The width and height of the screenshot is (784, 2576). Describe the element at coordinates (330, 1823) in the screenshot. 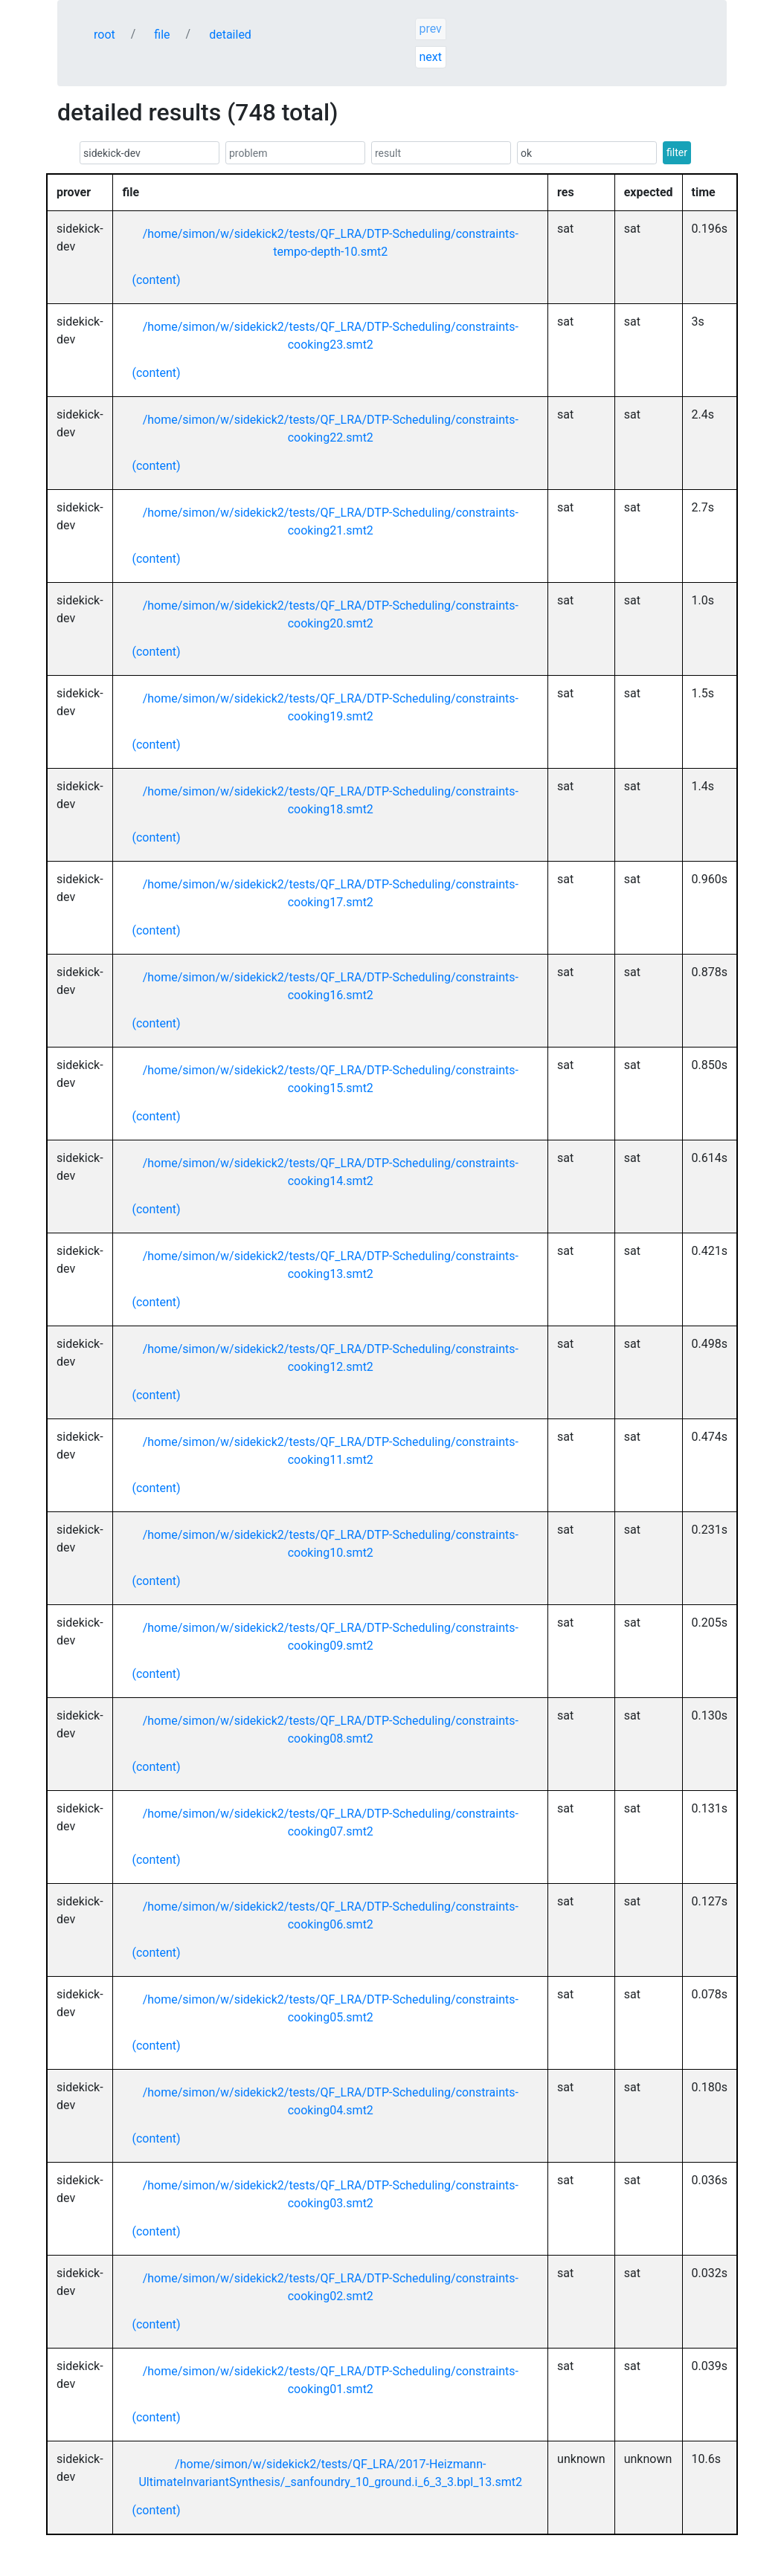

I see `/home/simon/w/sidekick2/tests/QF_LRA/DTP-Scheduling/constraints-cooking07.smt2` at that location.